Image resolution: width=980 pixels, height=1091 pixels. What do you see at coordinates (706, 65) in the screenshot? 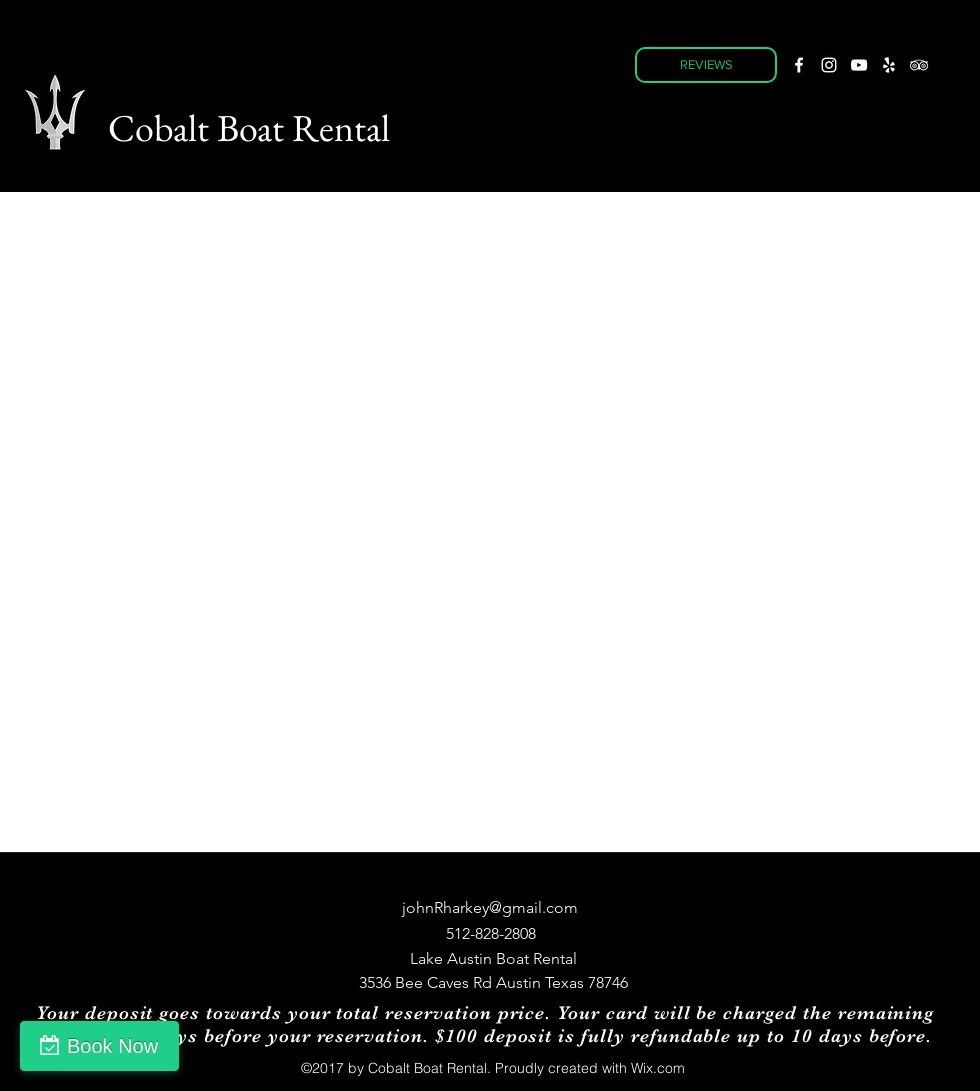
I see `[REVIEWS]` at bounding box center [706, 65].